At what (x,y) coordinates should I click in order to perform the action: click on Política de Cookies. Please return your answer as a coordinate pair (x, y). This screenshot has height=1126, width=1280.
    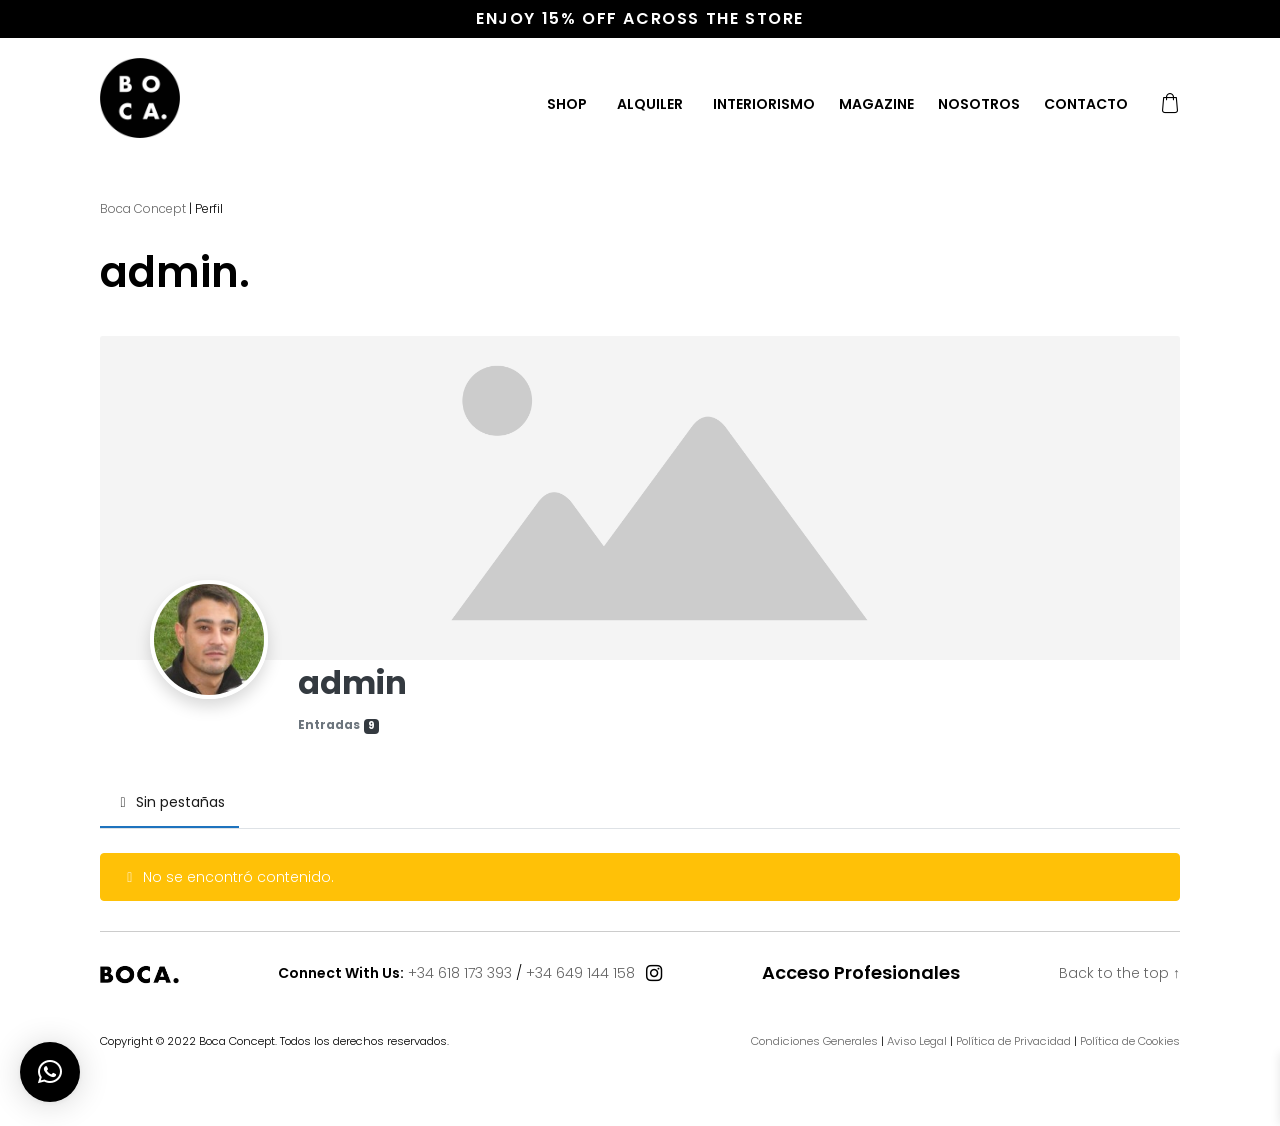
    Looking at the image, I should click on (1130, 1041).